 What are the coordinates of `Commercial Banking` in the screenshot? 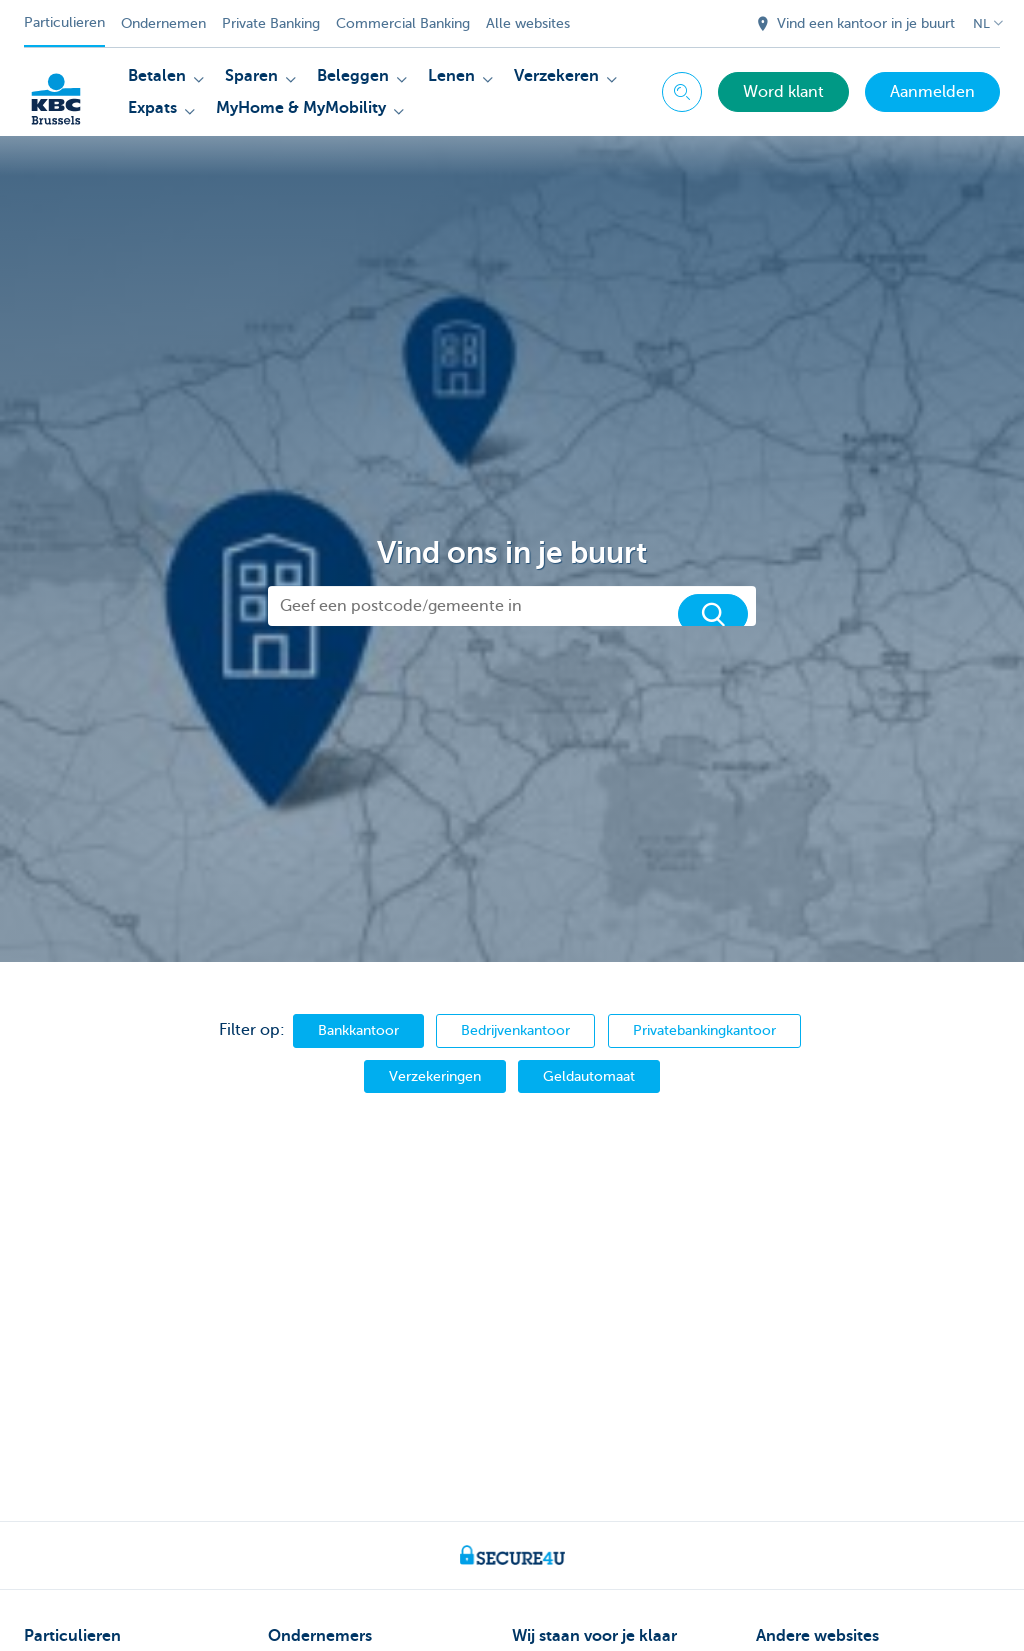 It's located at (403, 23).